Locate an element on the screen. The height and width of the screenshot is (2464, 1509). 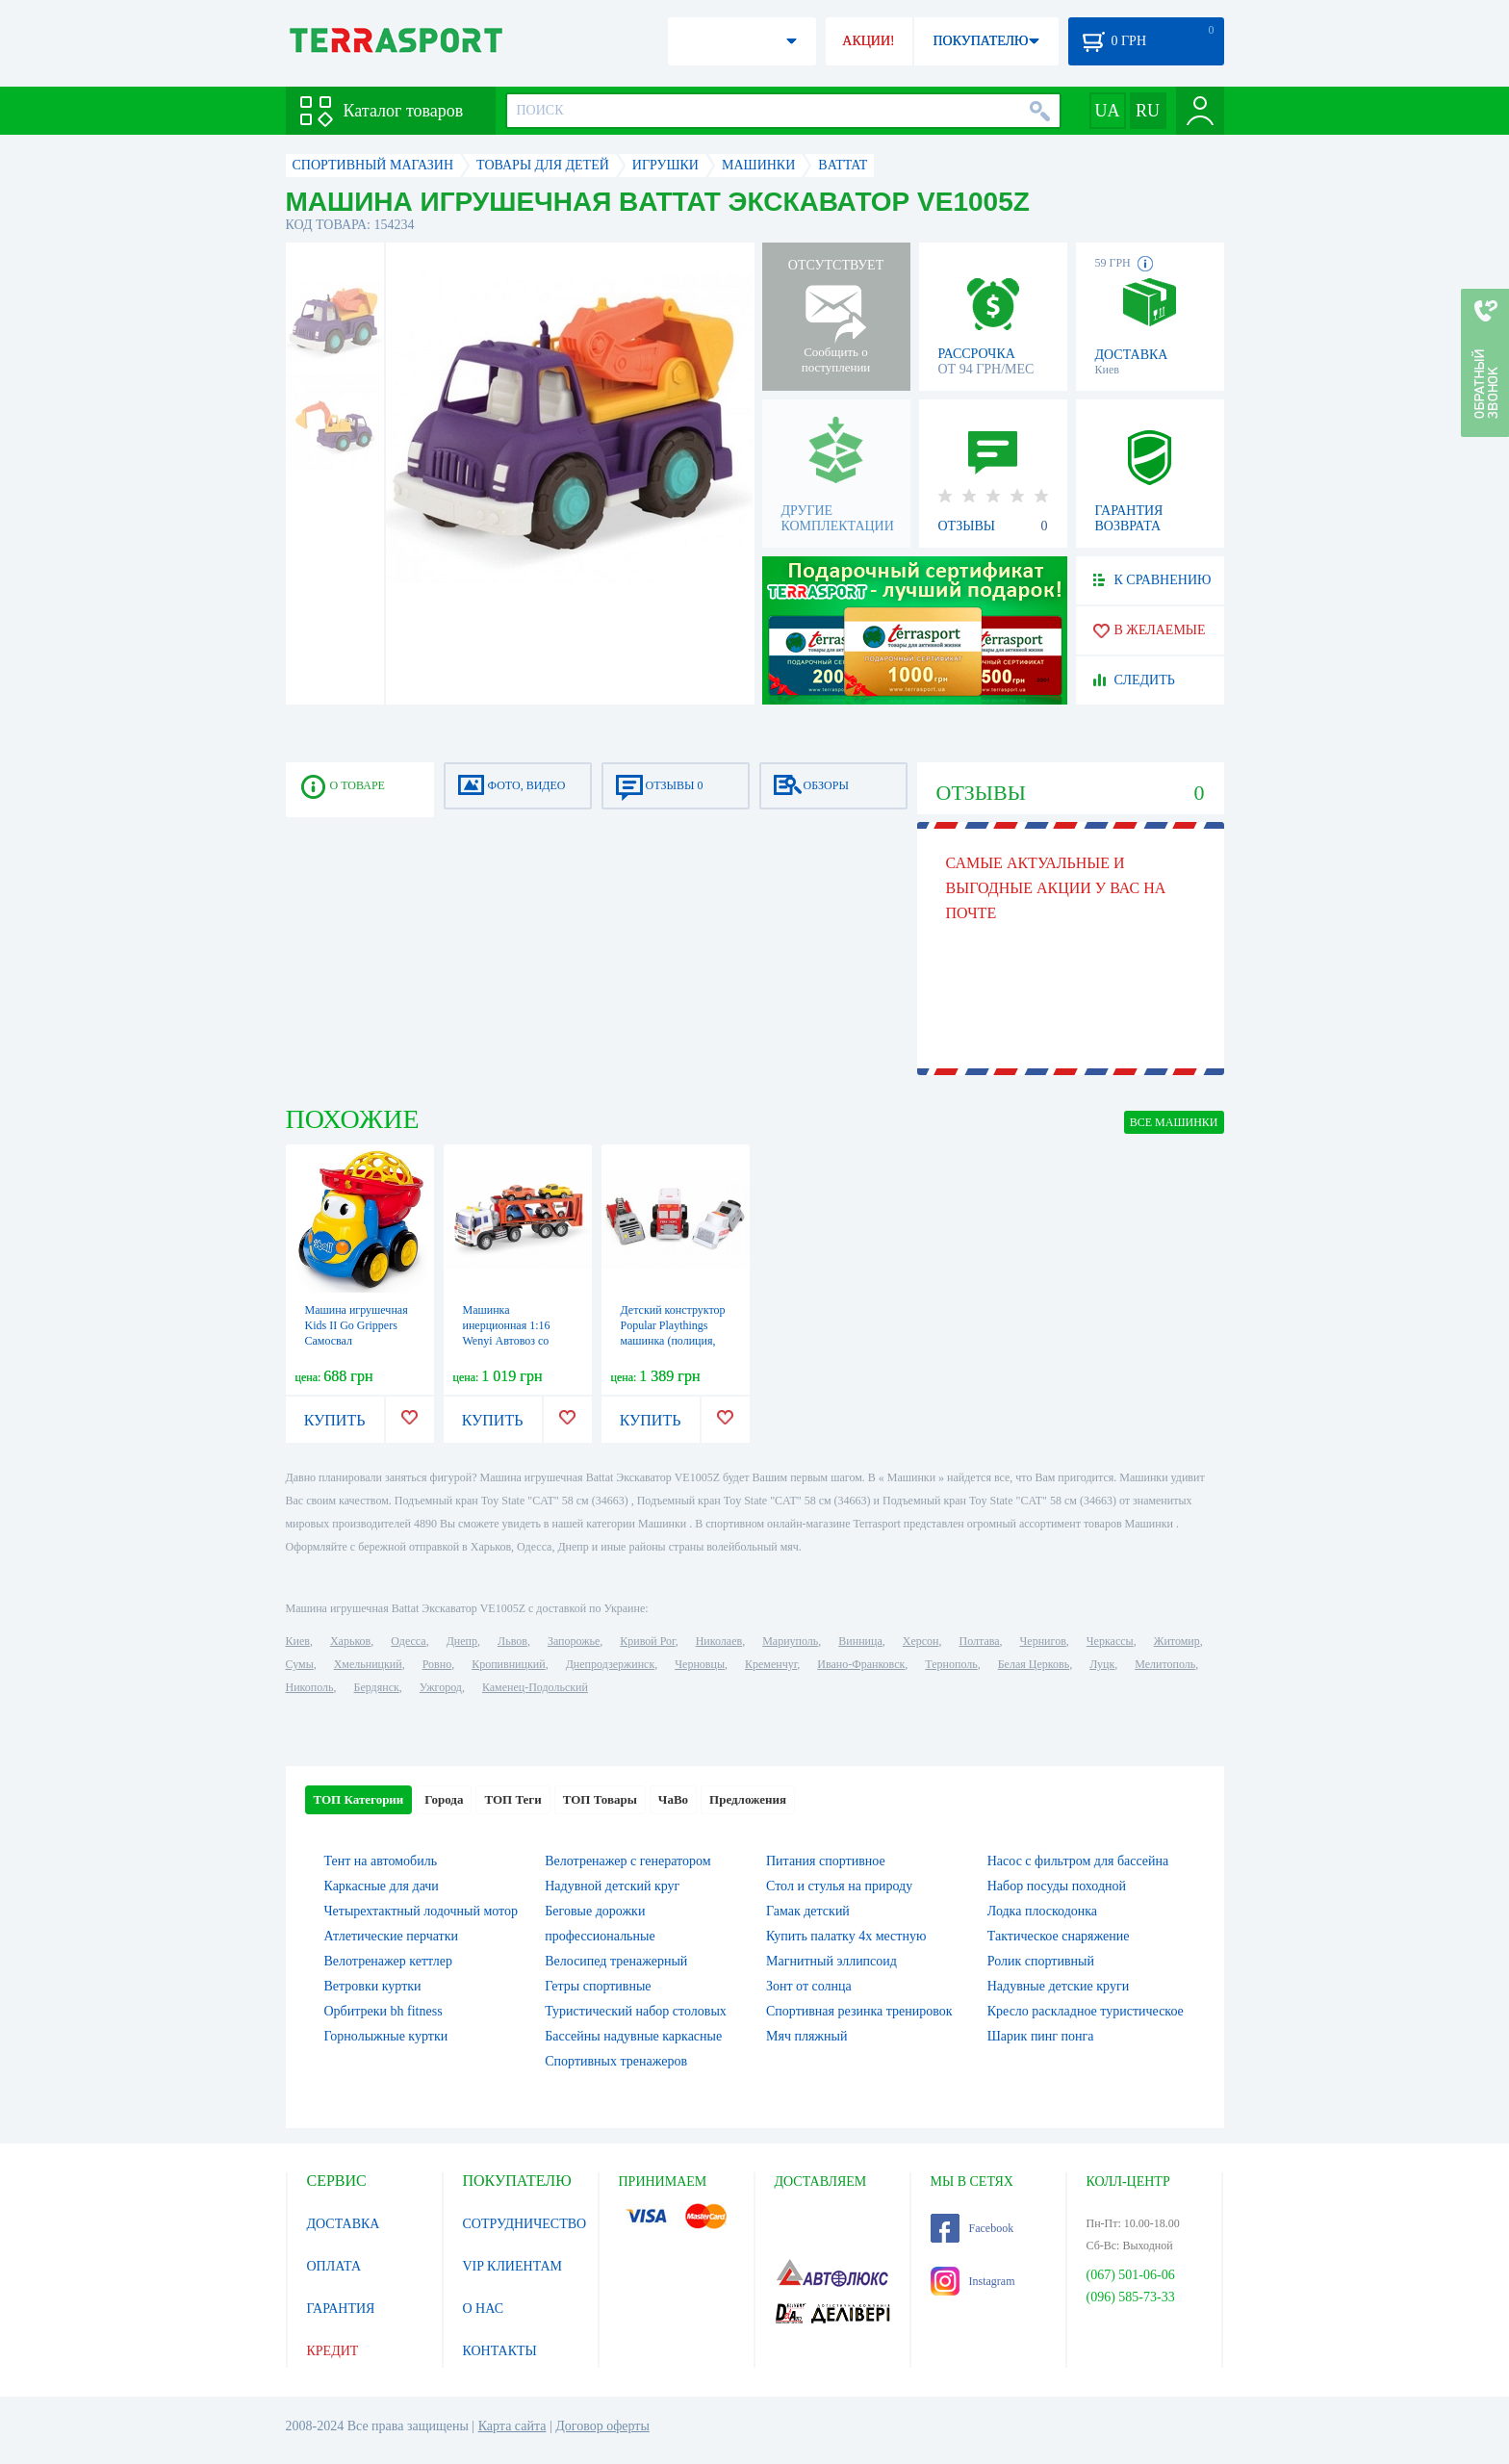
Лодка плоскодонка is located at coordinates (1042, 1911).